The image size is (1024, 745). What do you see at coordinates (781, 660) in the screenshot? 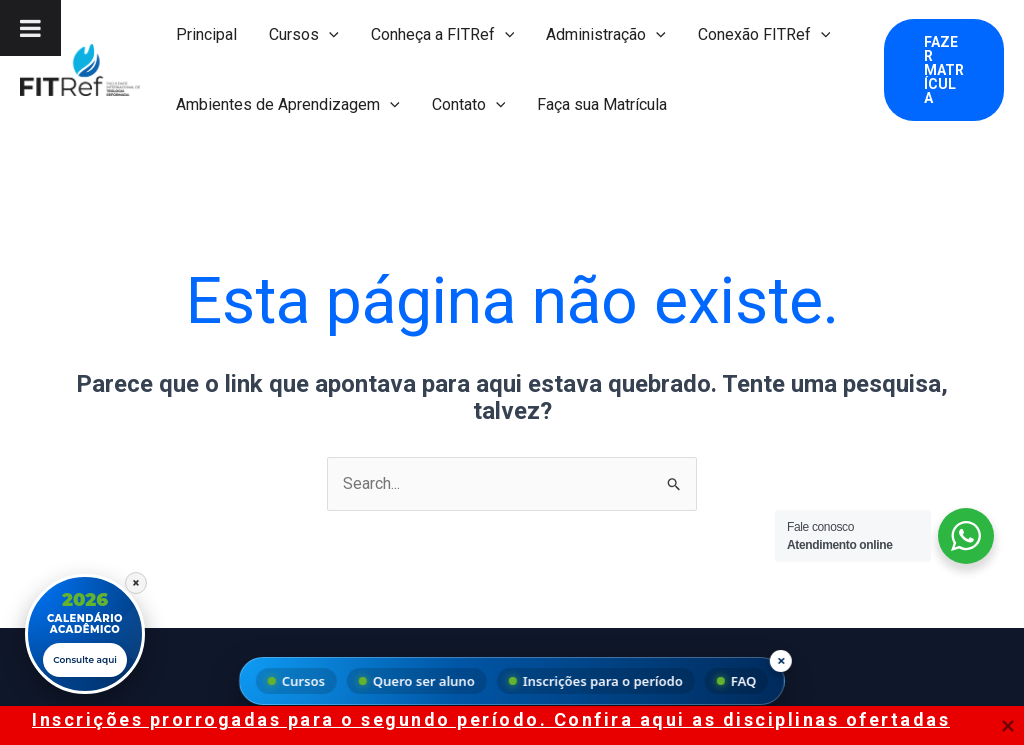
I see `× [Fechar menu]` at bounding box center [781, 660].